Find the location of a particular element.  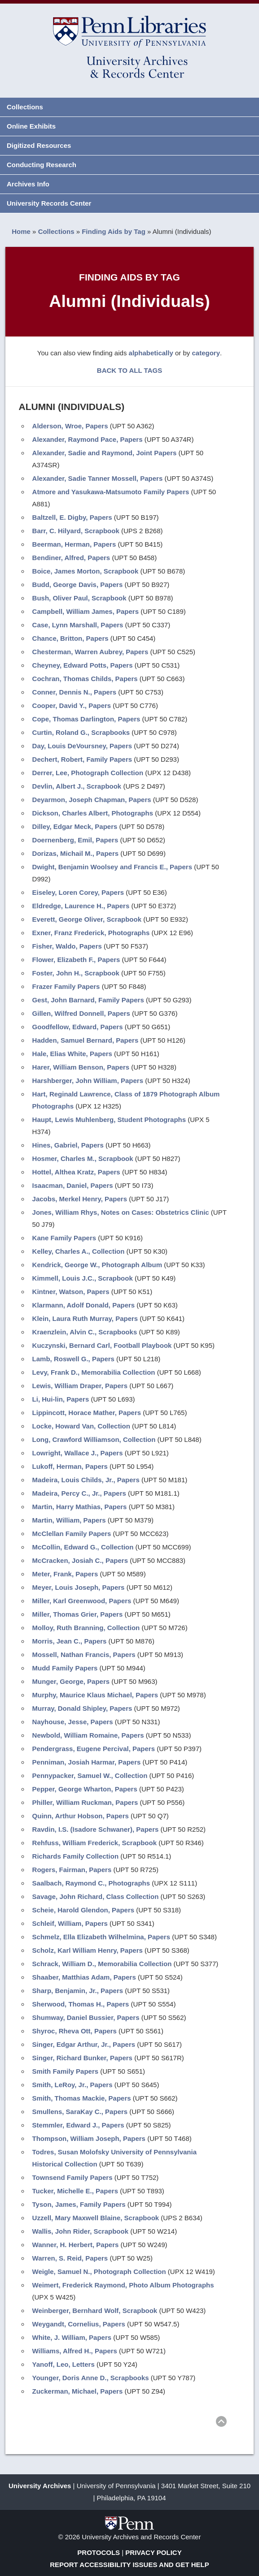

Rogers, Fairman, Papers is located at coordinates (72, 1869).